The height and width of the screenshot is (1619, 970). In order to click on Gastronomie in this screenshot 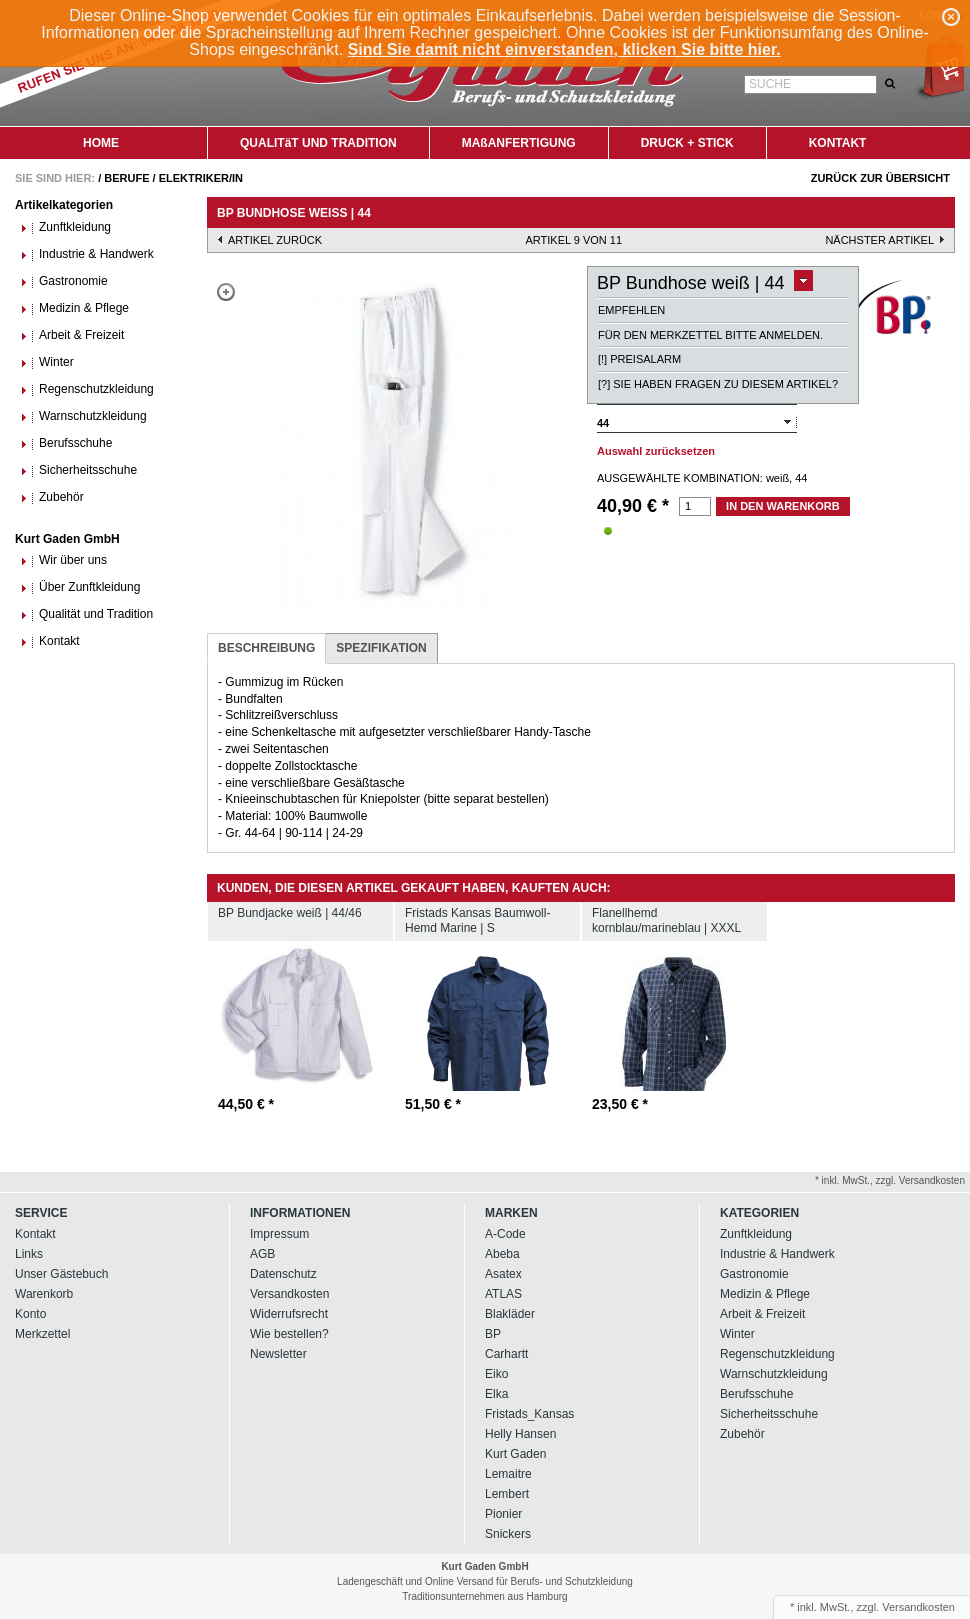, I will do `click(64, 281)`.